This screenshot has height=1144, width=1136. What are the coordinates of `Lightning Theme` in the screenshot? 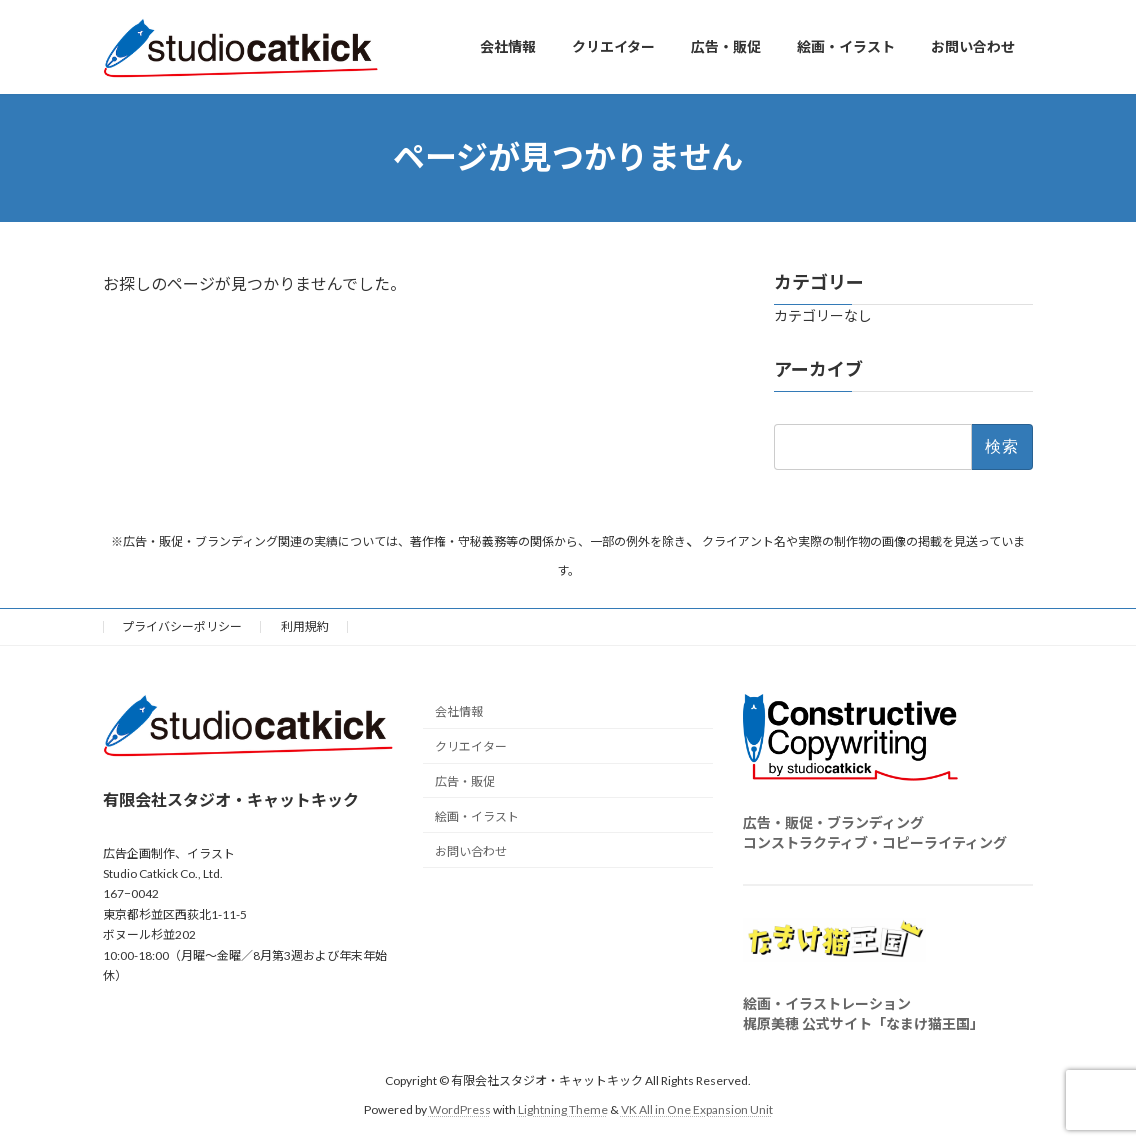 It's located at (563, 1109).